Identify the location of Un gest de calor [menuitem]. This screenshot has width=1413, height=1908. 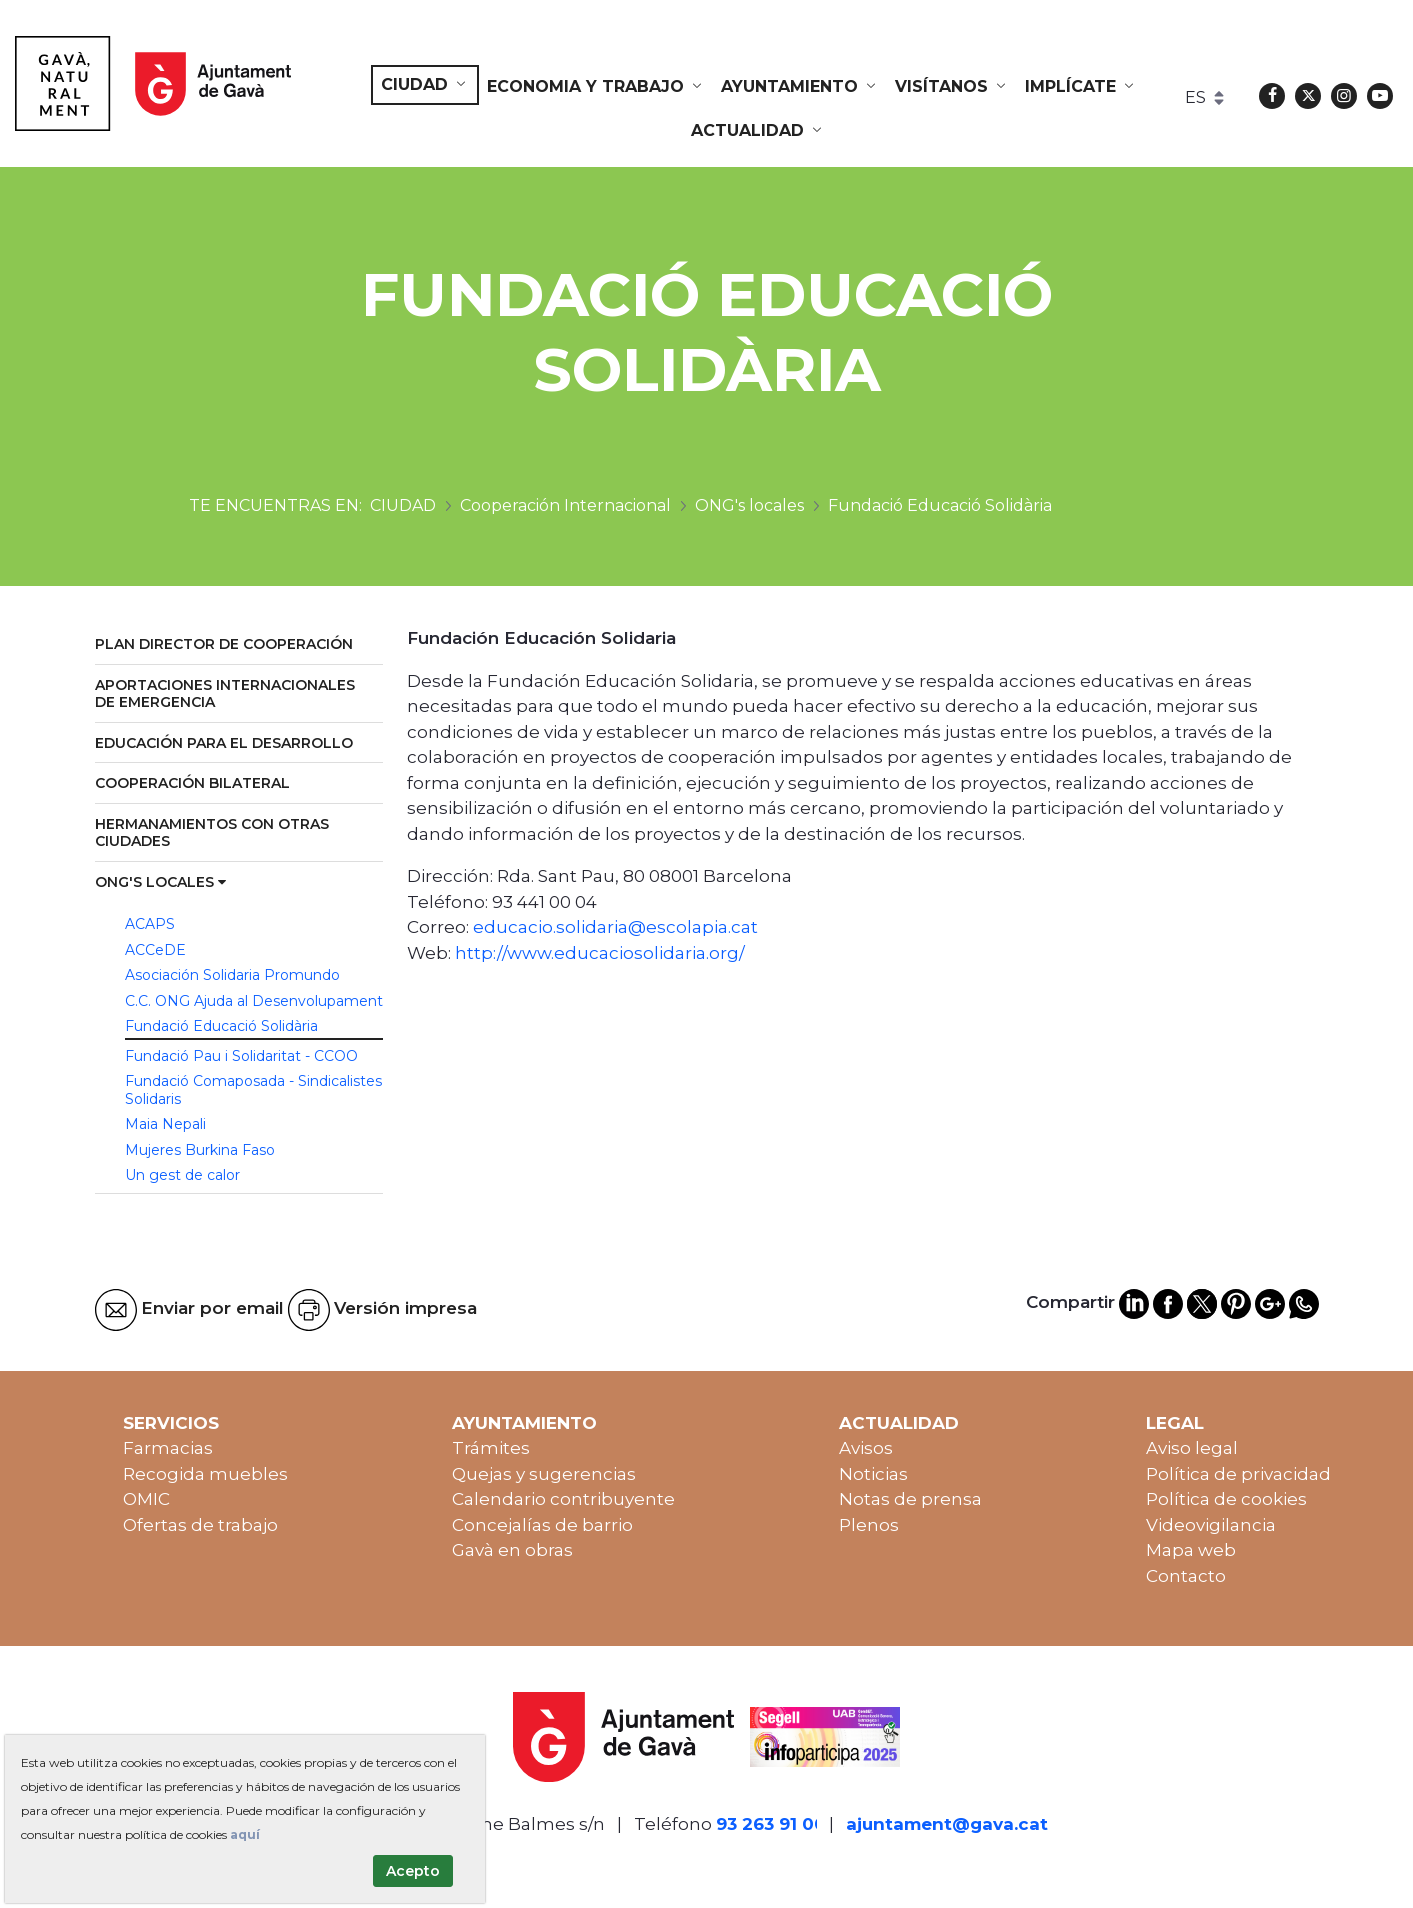
(182, 1175).